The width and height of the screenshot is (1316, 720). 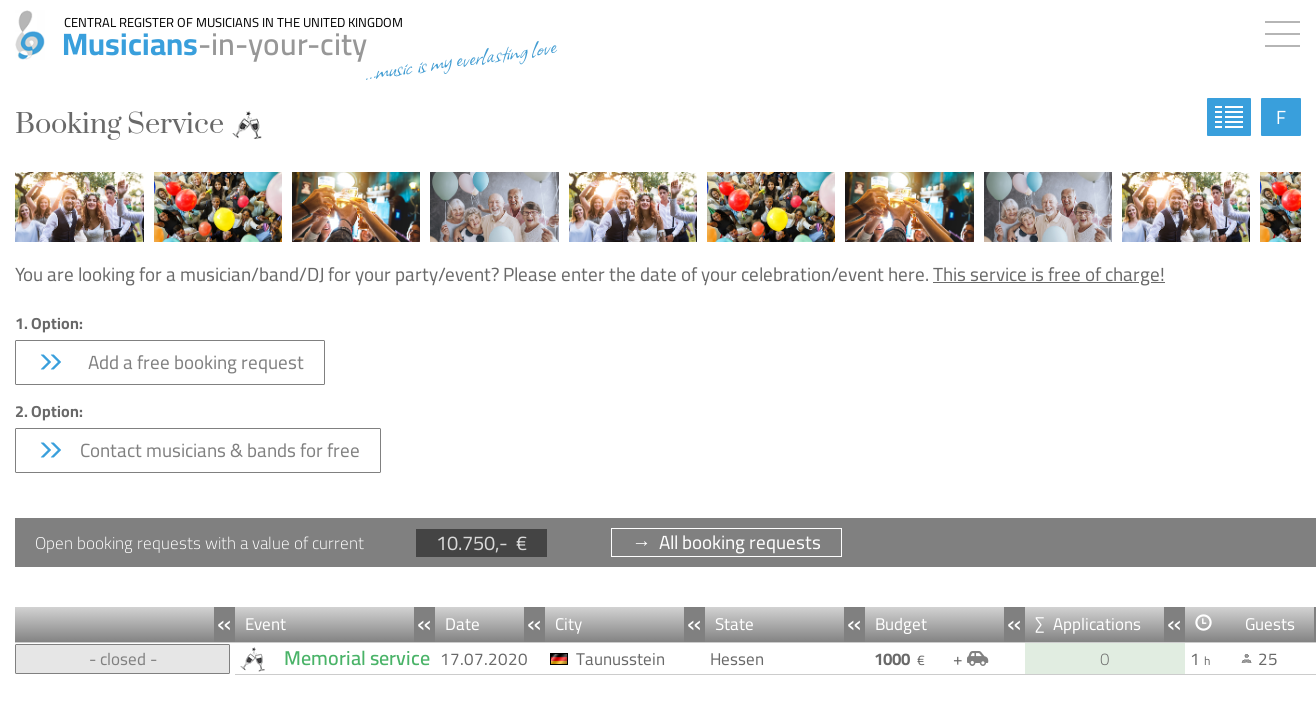 I want to click on → All booking requests, so click(x=726, y=542).